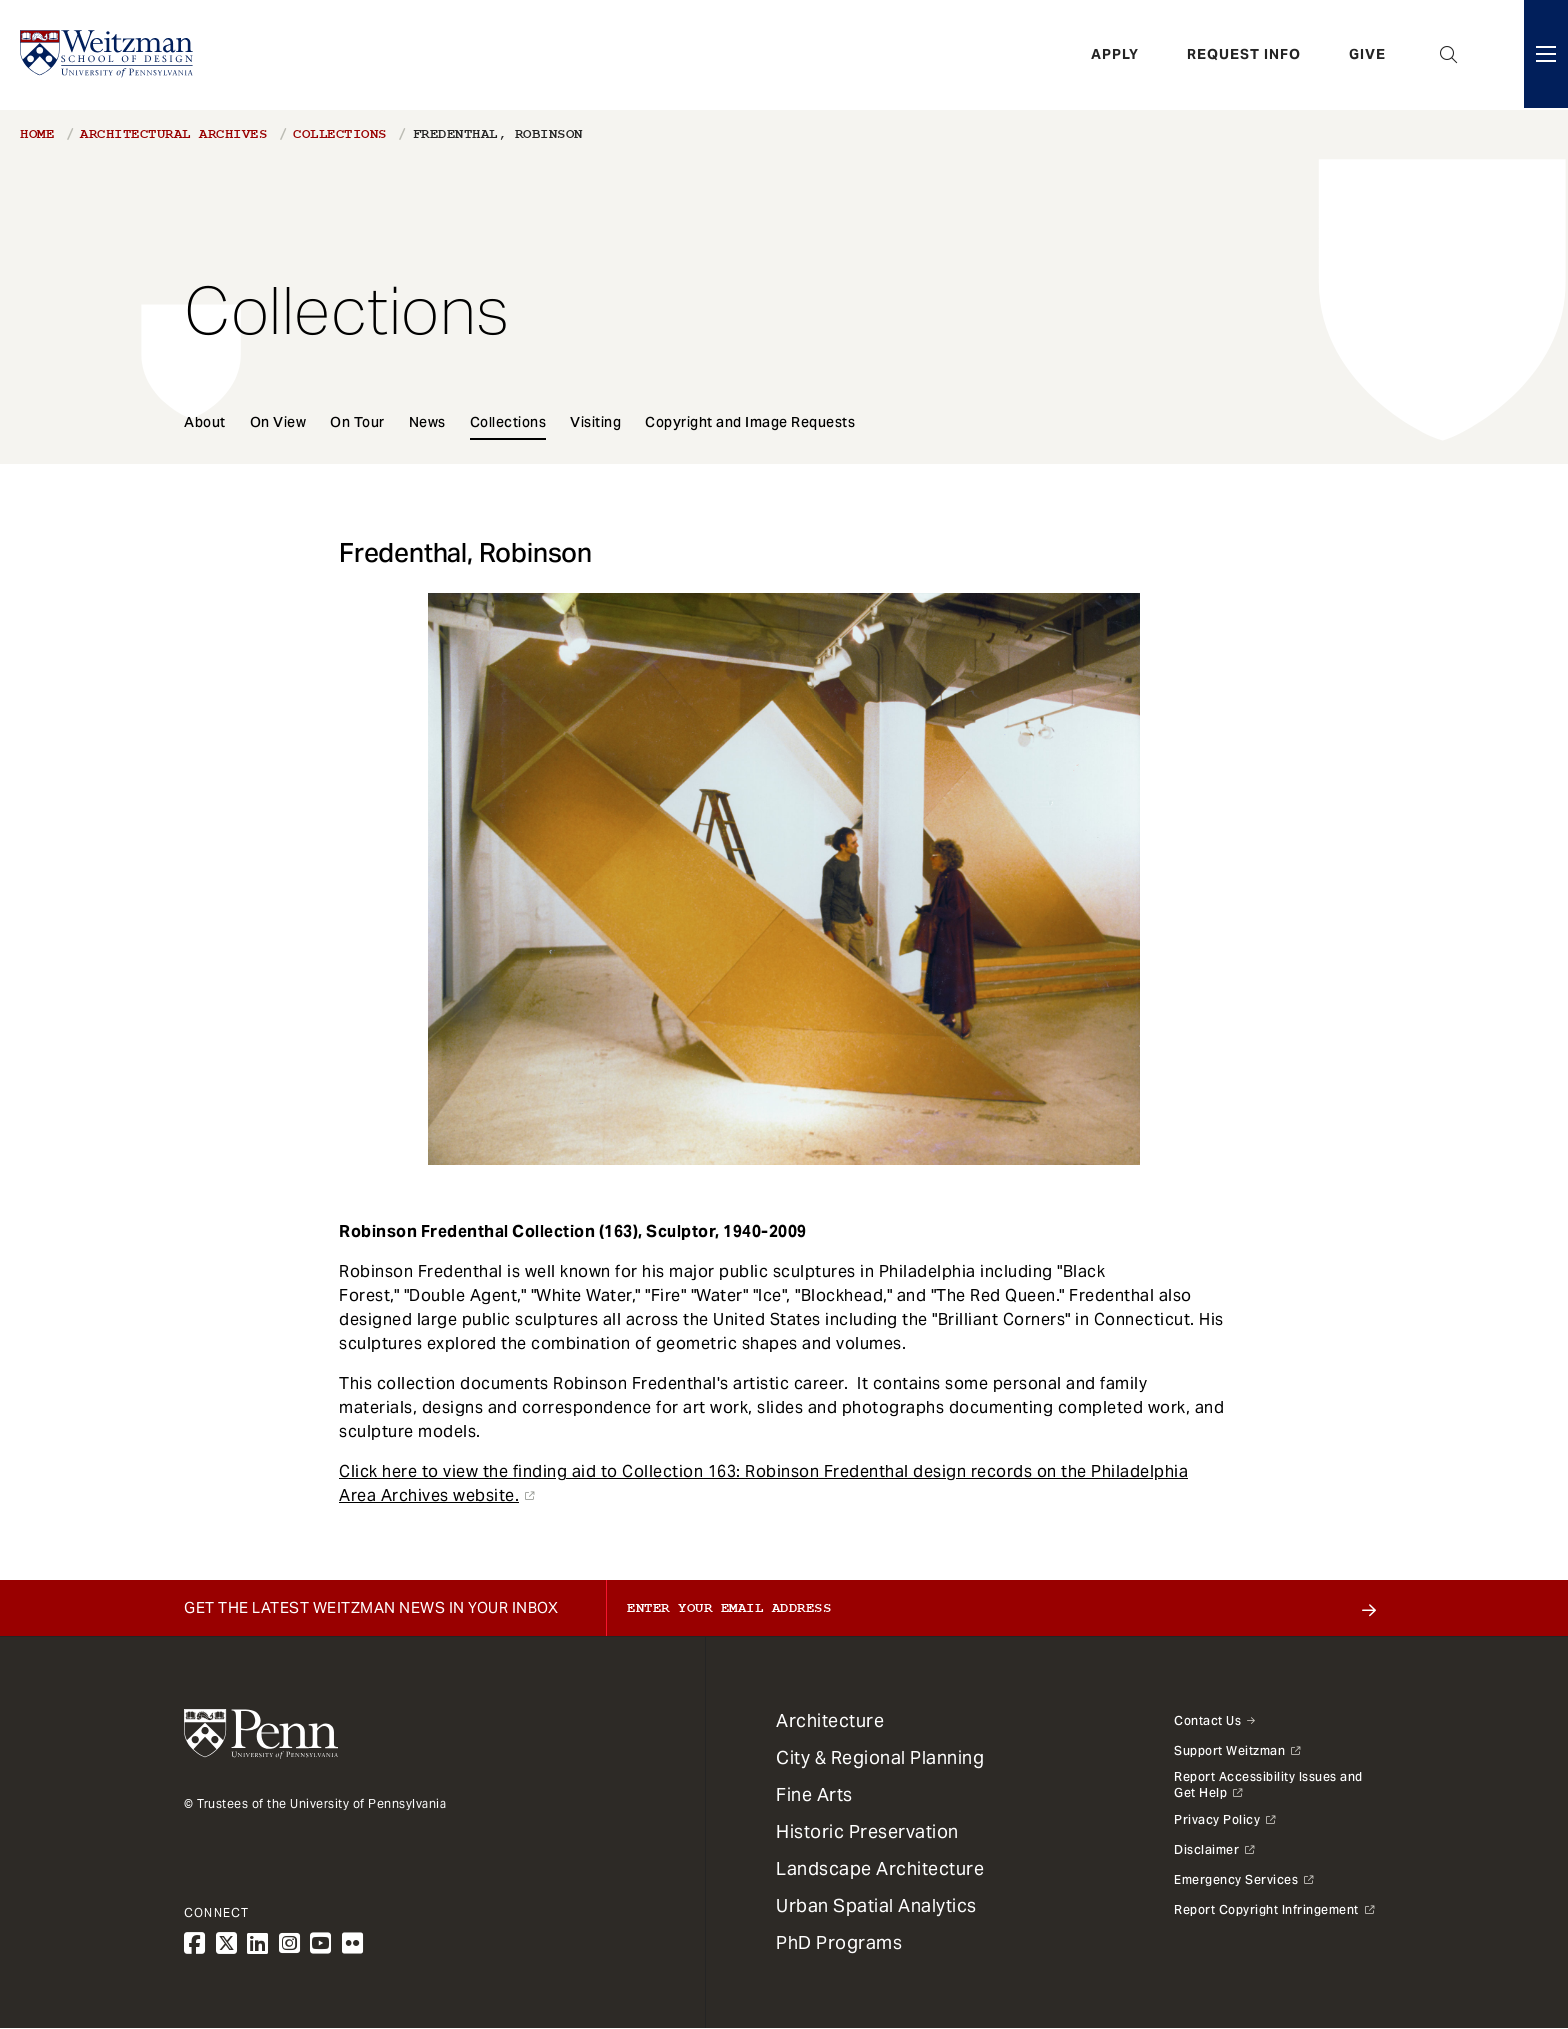 The height and width of the screenshot is (2029, 1568). What do you see at coordinates (37, 134) in the screenshot?
I see `Home` at bounding box center [37, 134].